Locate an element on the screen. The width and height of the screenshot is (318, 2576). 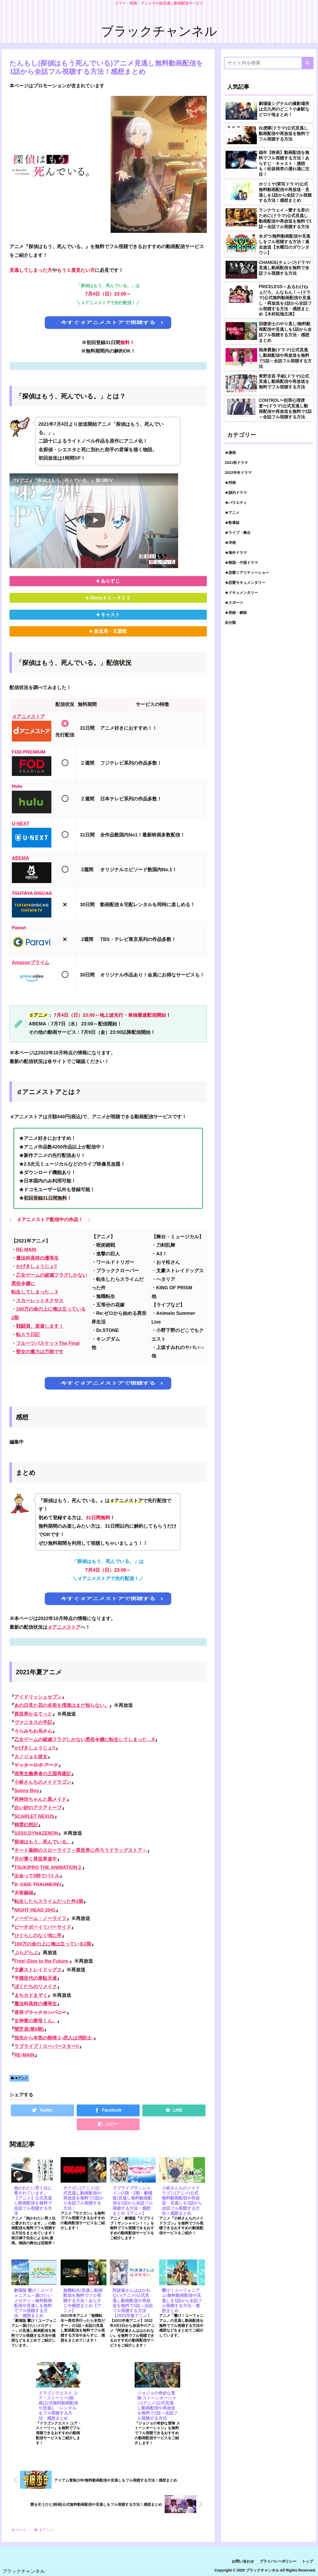
未分類 is located at coordinates (230, 622).